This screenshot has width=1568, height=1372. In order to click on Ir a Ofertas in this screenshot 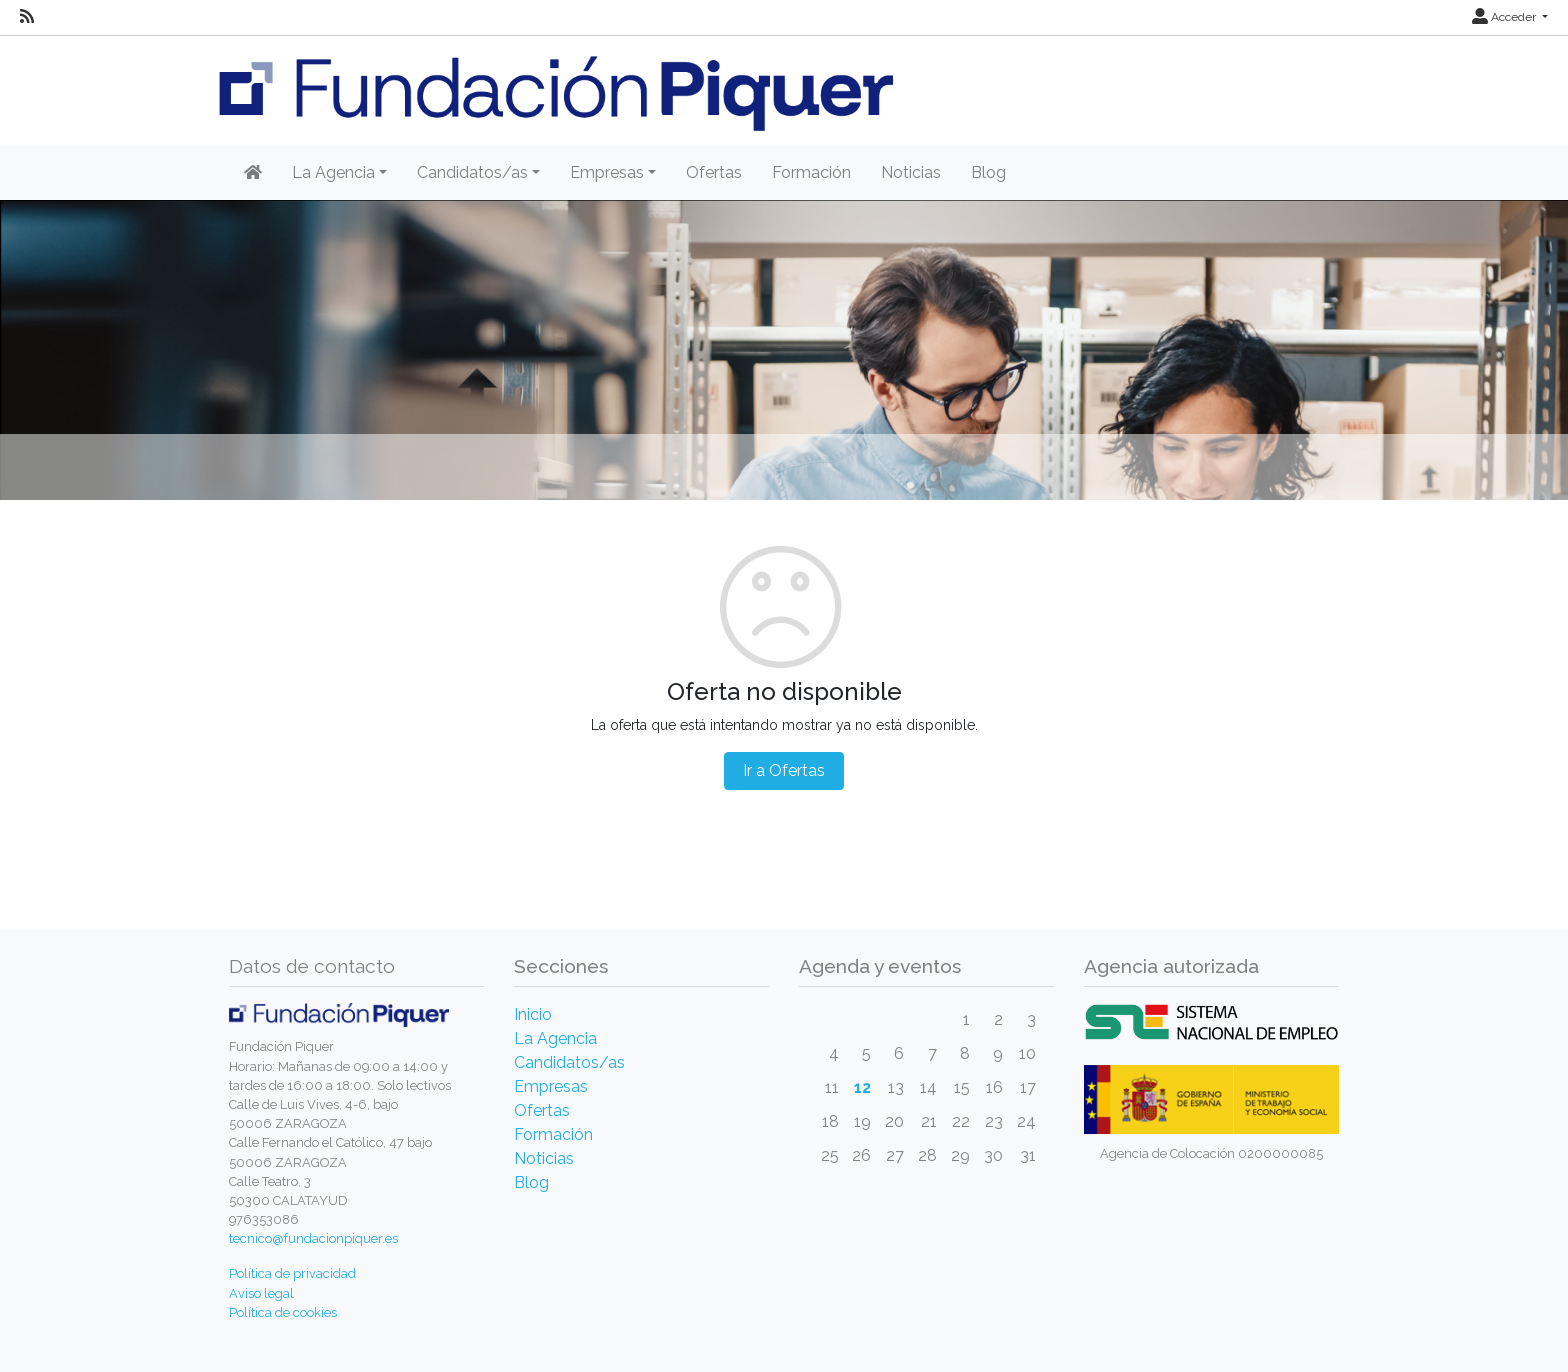, I will do `click(784, 770)`.